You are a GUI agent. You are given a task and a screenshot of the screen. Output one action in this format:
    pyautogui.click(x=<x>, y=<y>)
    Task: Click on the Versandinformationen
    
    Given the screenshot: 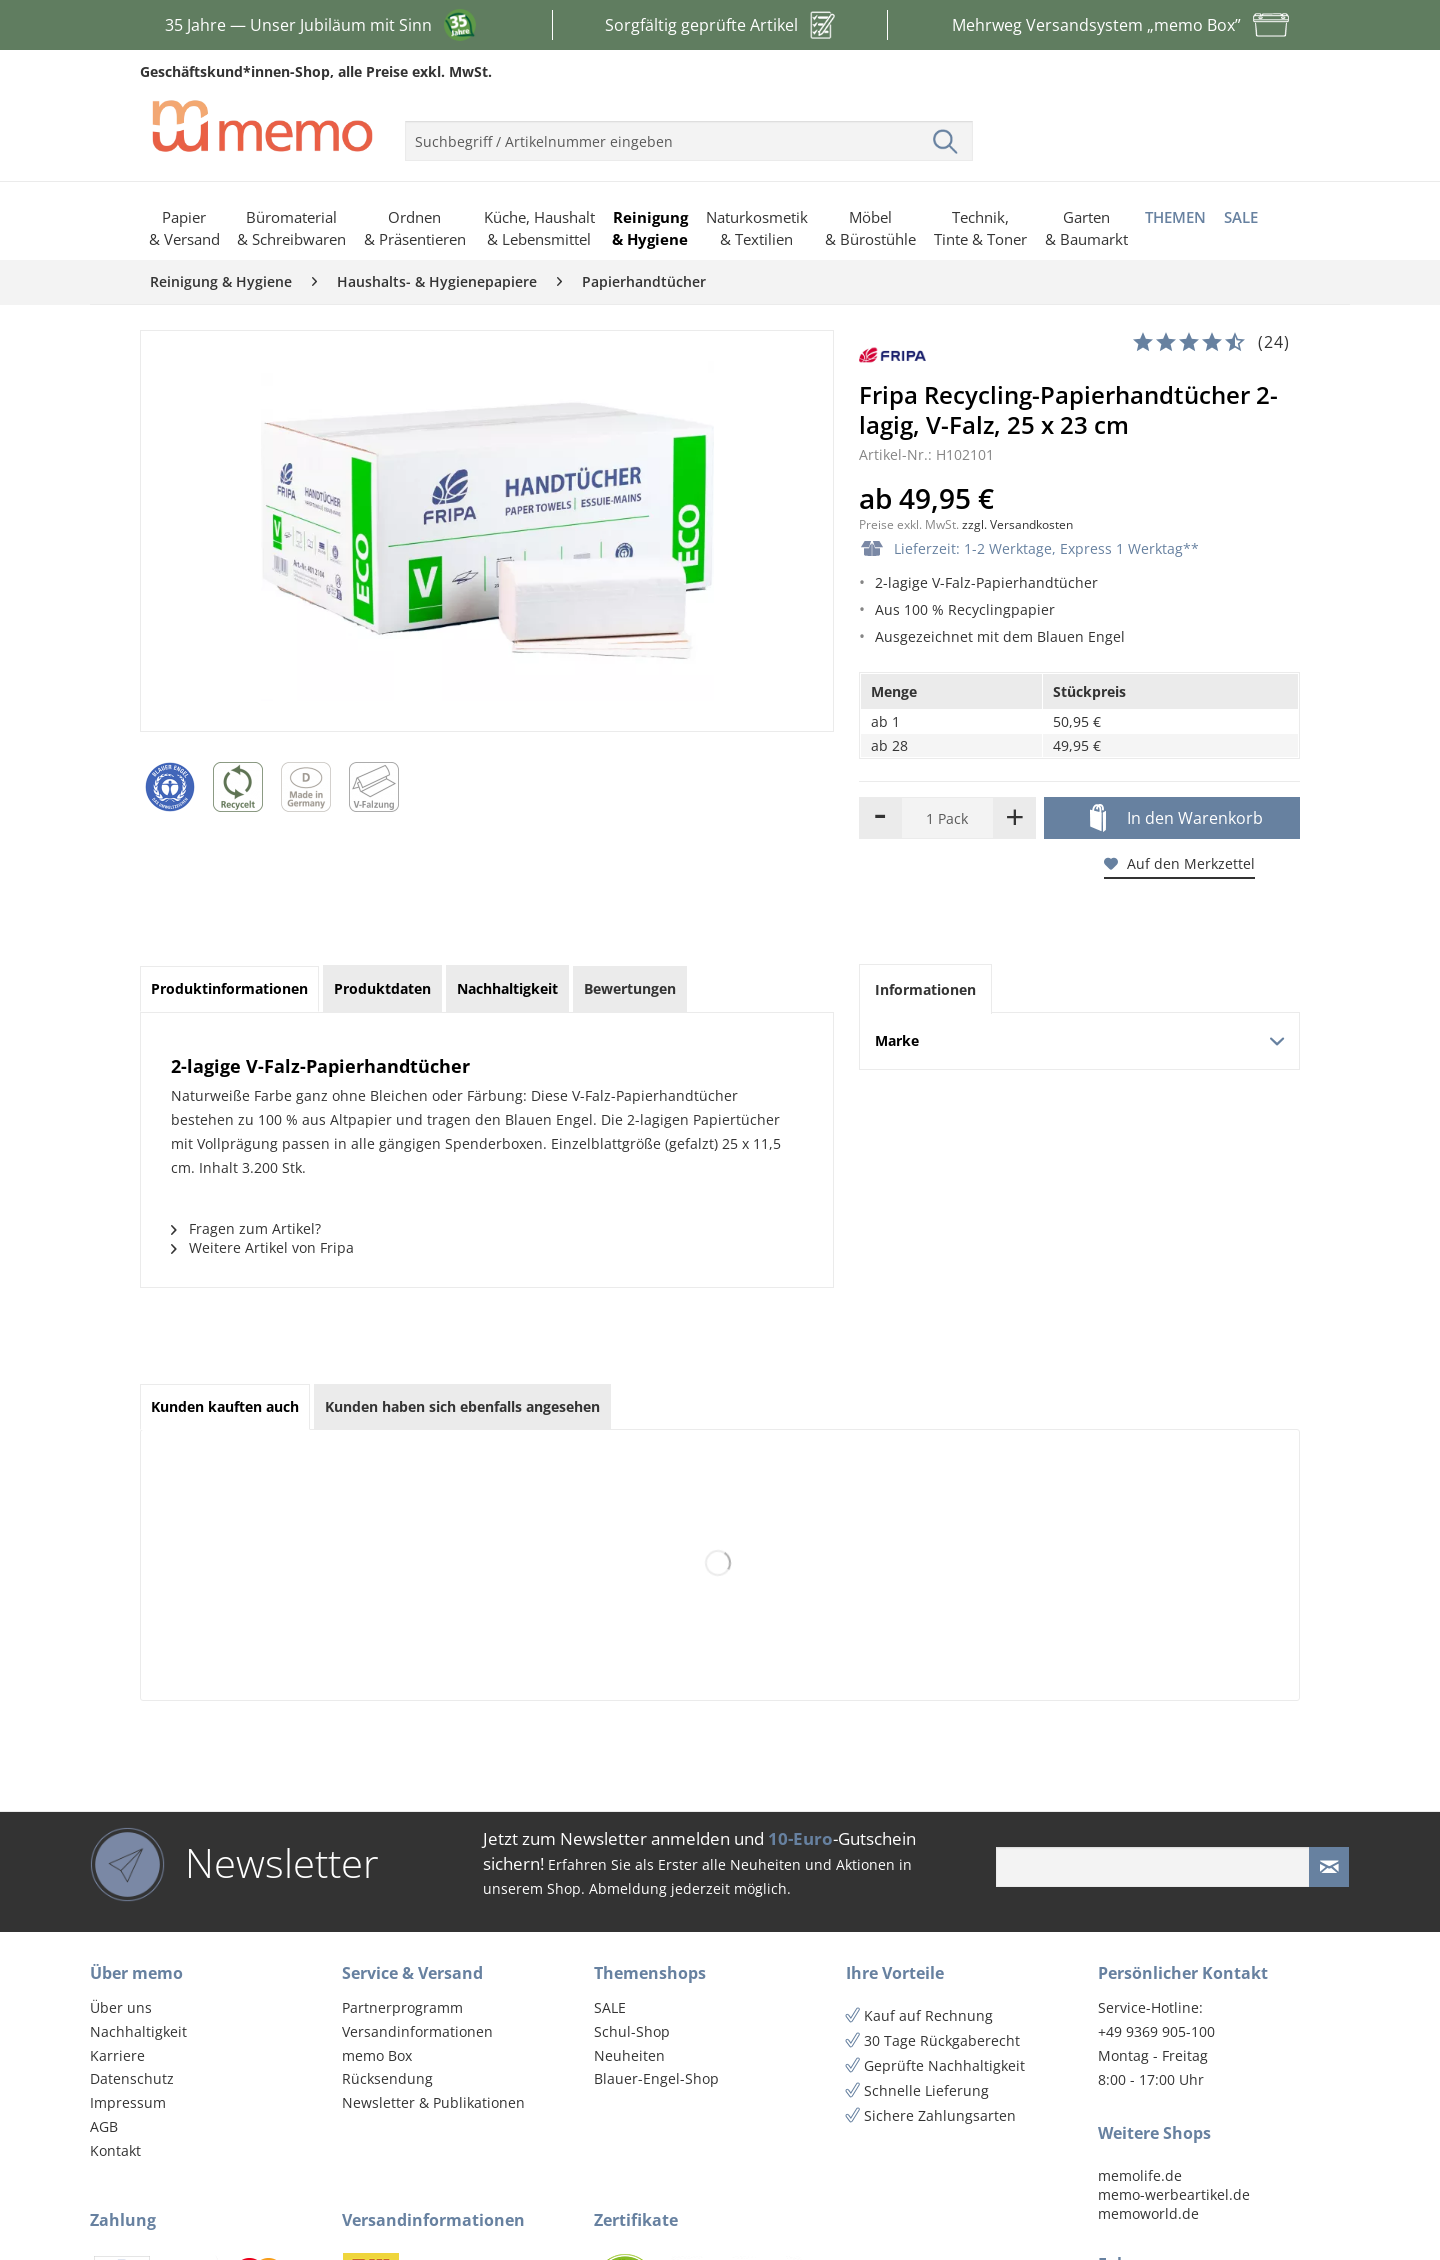 What is the action you would take?
    pyautogui.click(x=417, y=2031)
    